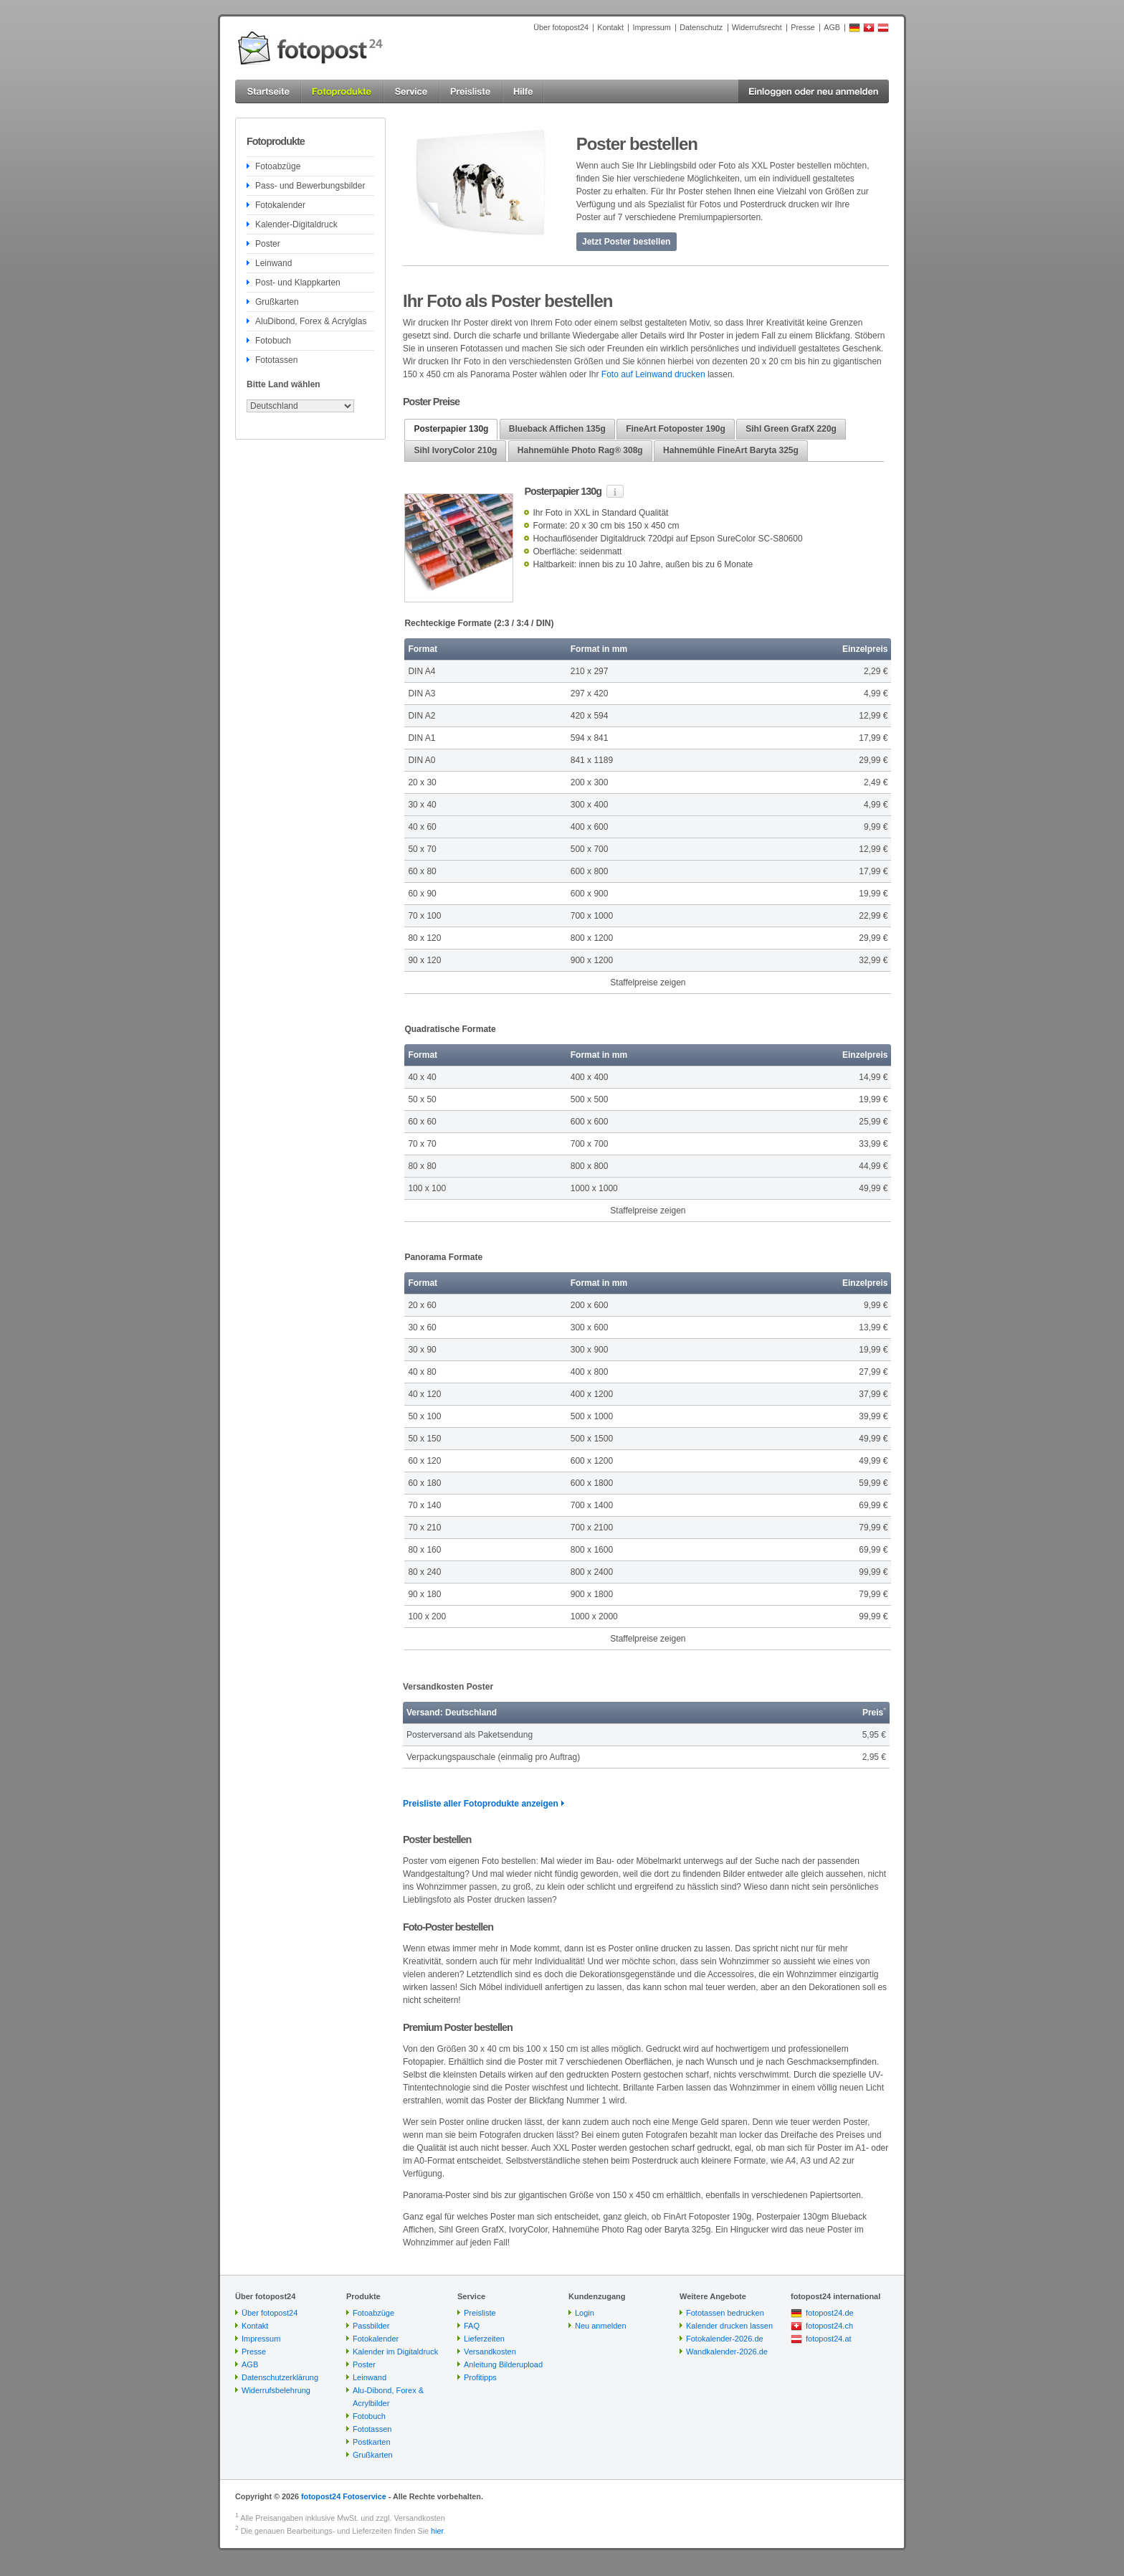  What do you see at coordinates (561, 27) in the screenshot?
I see `Über fotopost24` at bounding box center [561, 27].